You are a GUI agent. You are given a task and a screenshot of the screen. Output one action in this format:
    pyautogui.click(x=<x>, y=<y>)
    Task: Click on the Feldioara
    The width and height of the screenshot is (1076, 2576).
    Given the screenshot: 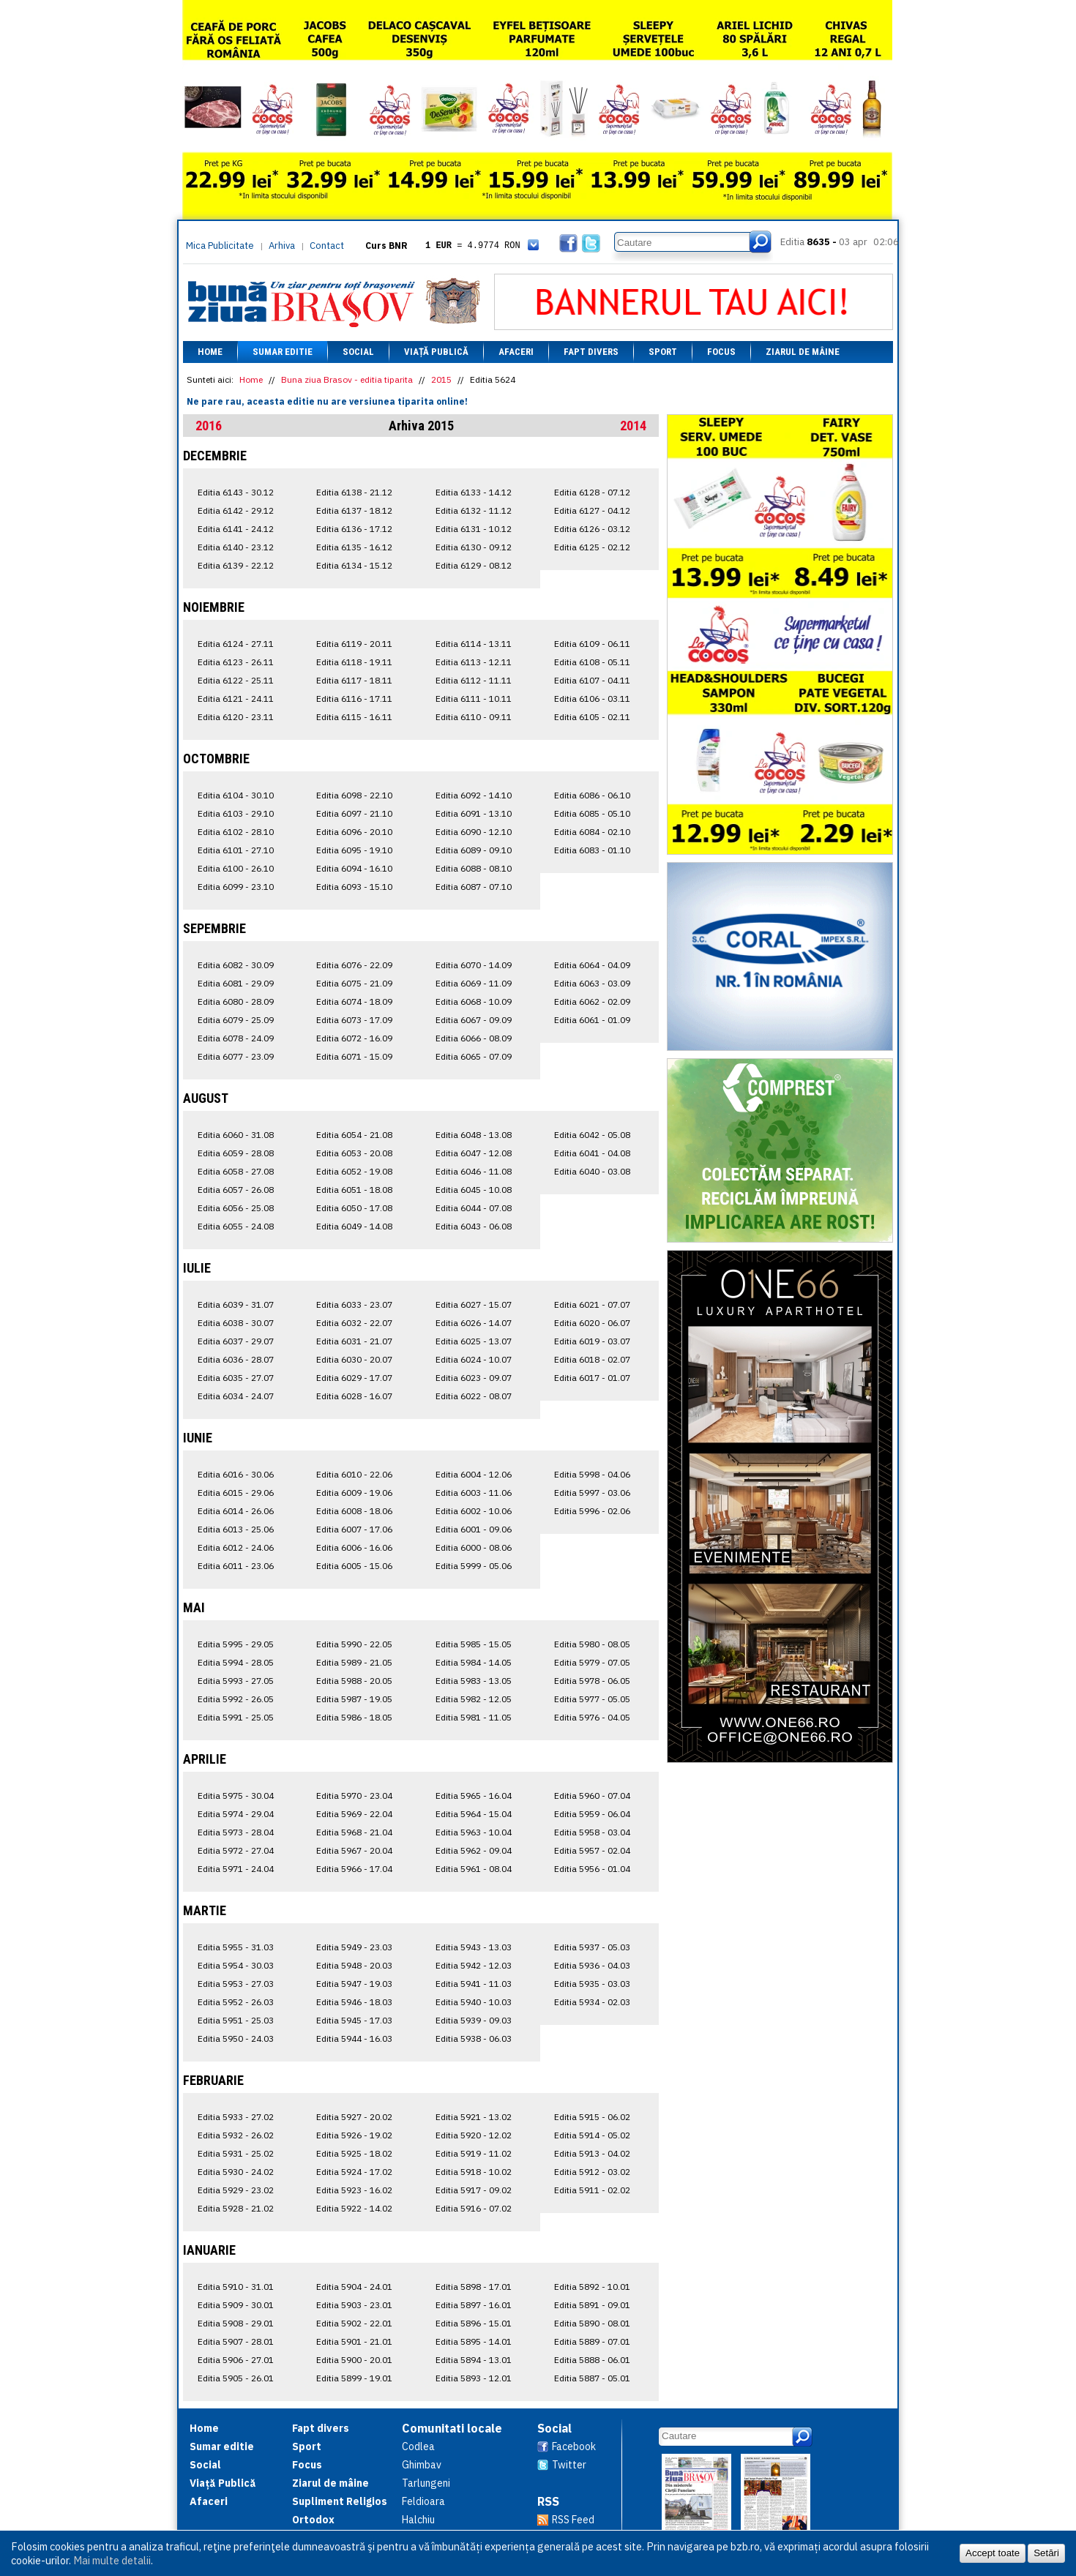 What is the action you would take?
    pyautogui.click(x=423, y=2501)
    